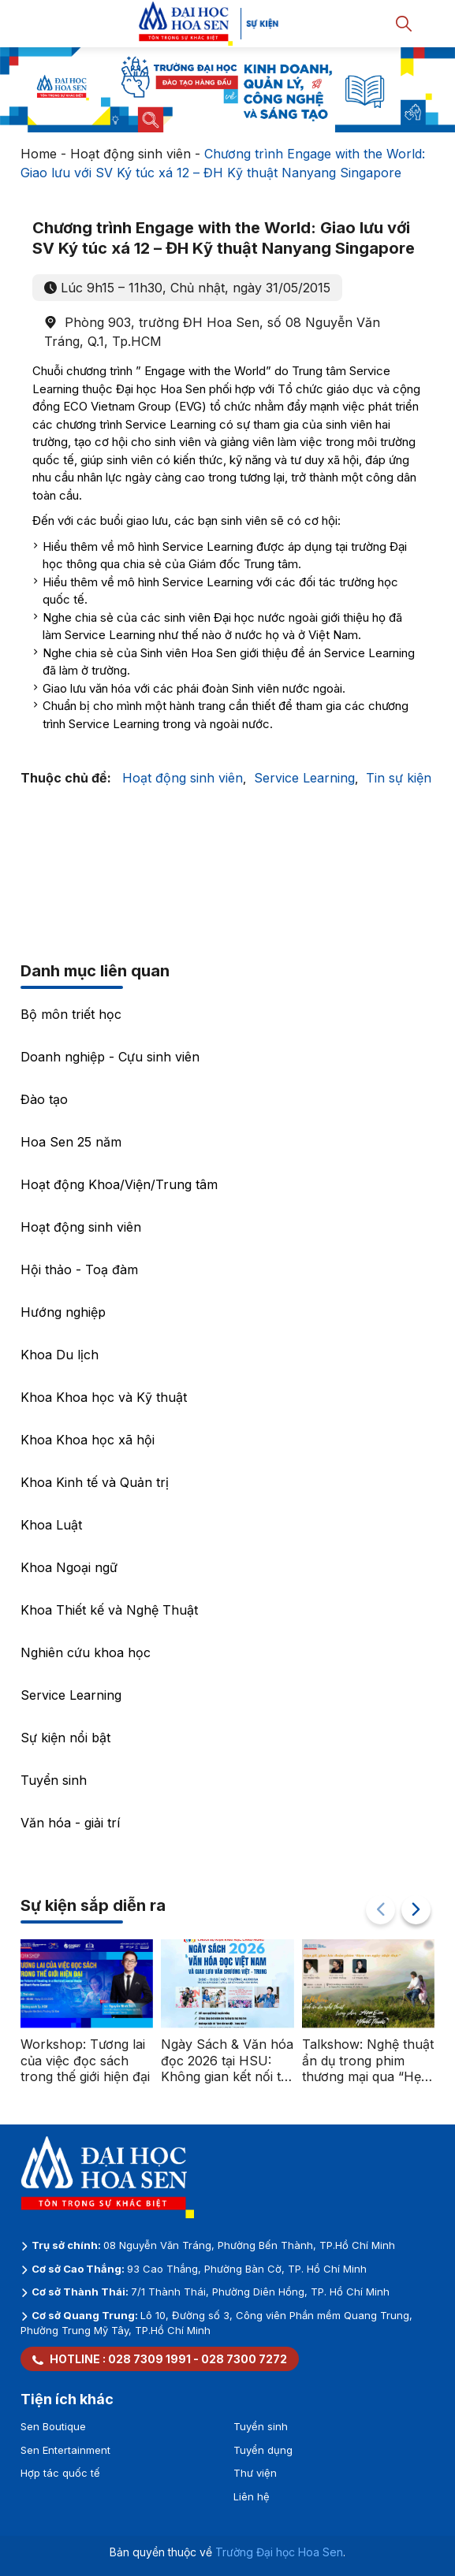 This screenshot has width=455, height=2576. I want to click on Hoạt động Khoa/Viện/Trung tâm, so click(119, 1184).